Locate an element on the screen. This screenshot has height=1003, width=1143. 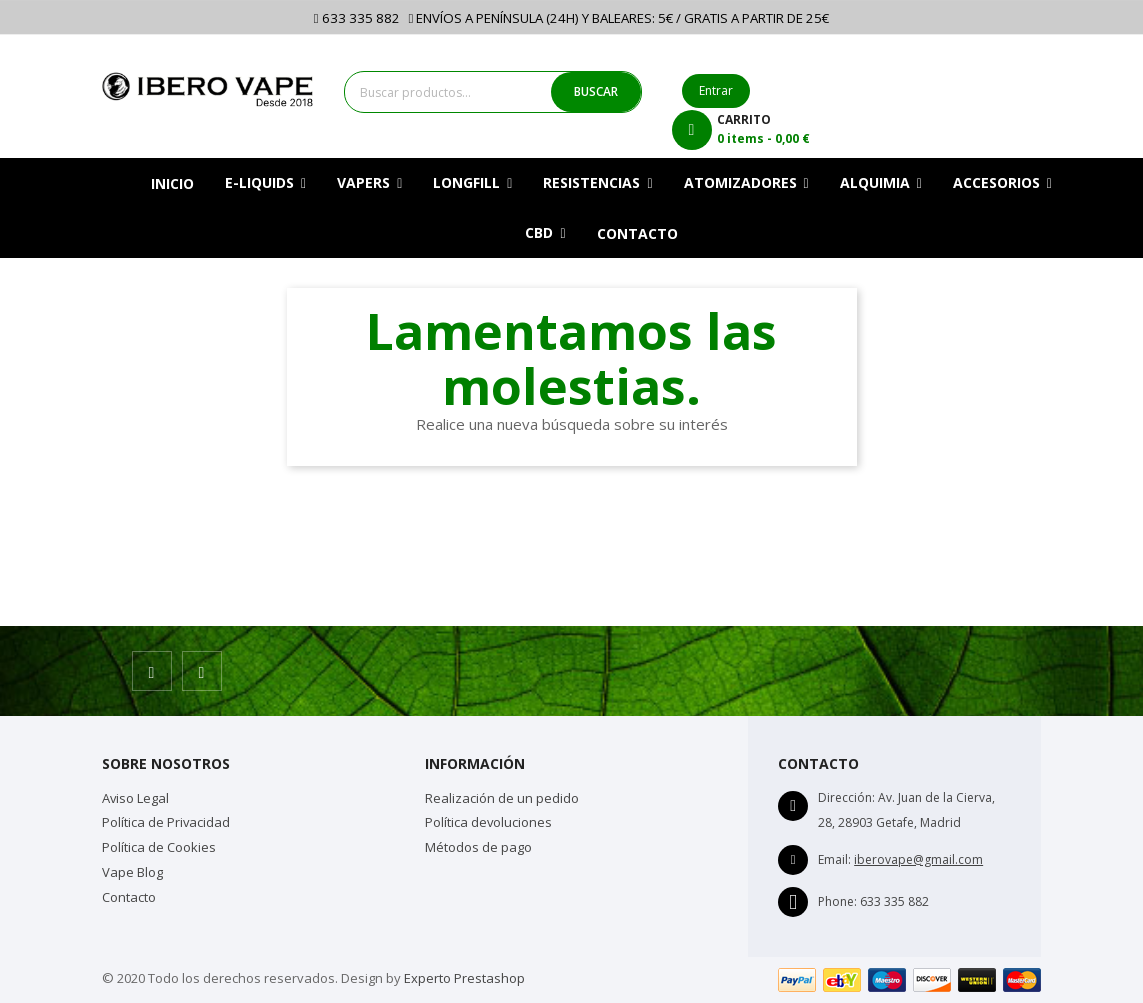
Aviso Legal is located at coordinates (135, 798).